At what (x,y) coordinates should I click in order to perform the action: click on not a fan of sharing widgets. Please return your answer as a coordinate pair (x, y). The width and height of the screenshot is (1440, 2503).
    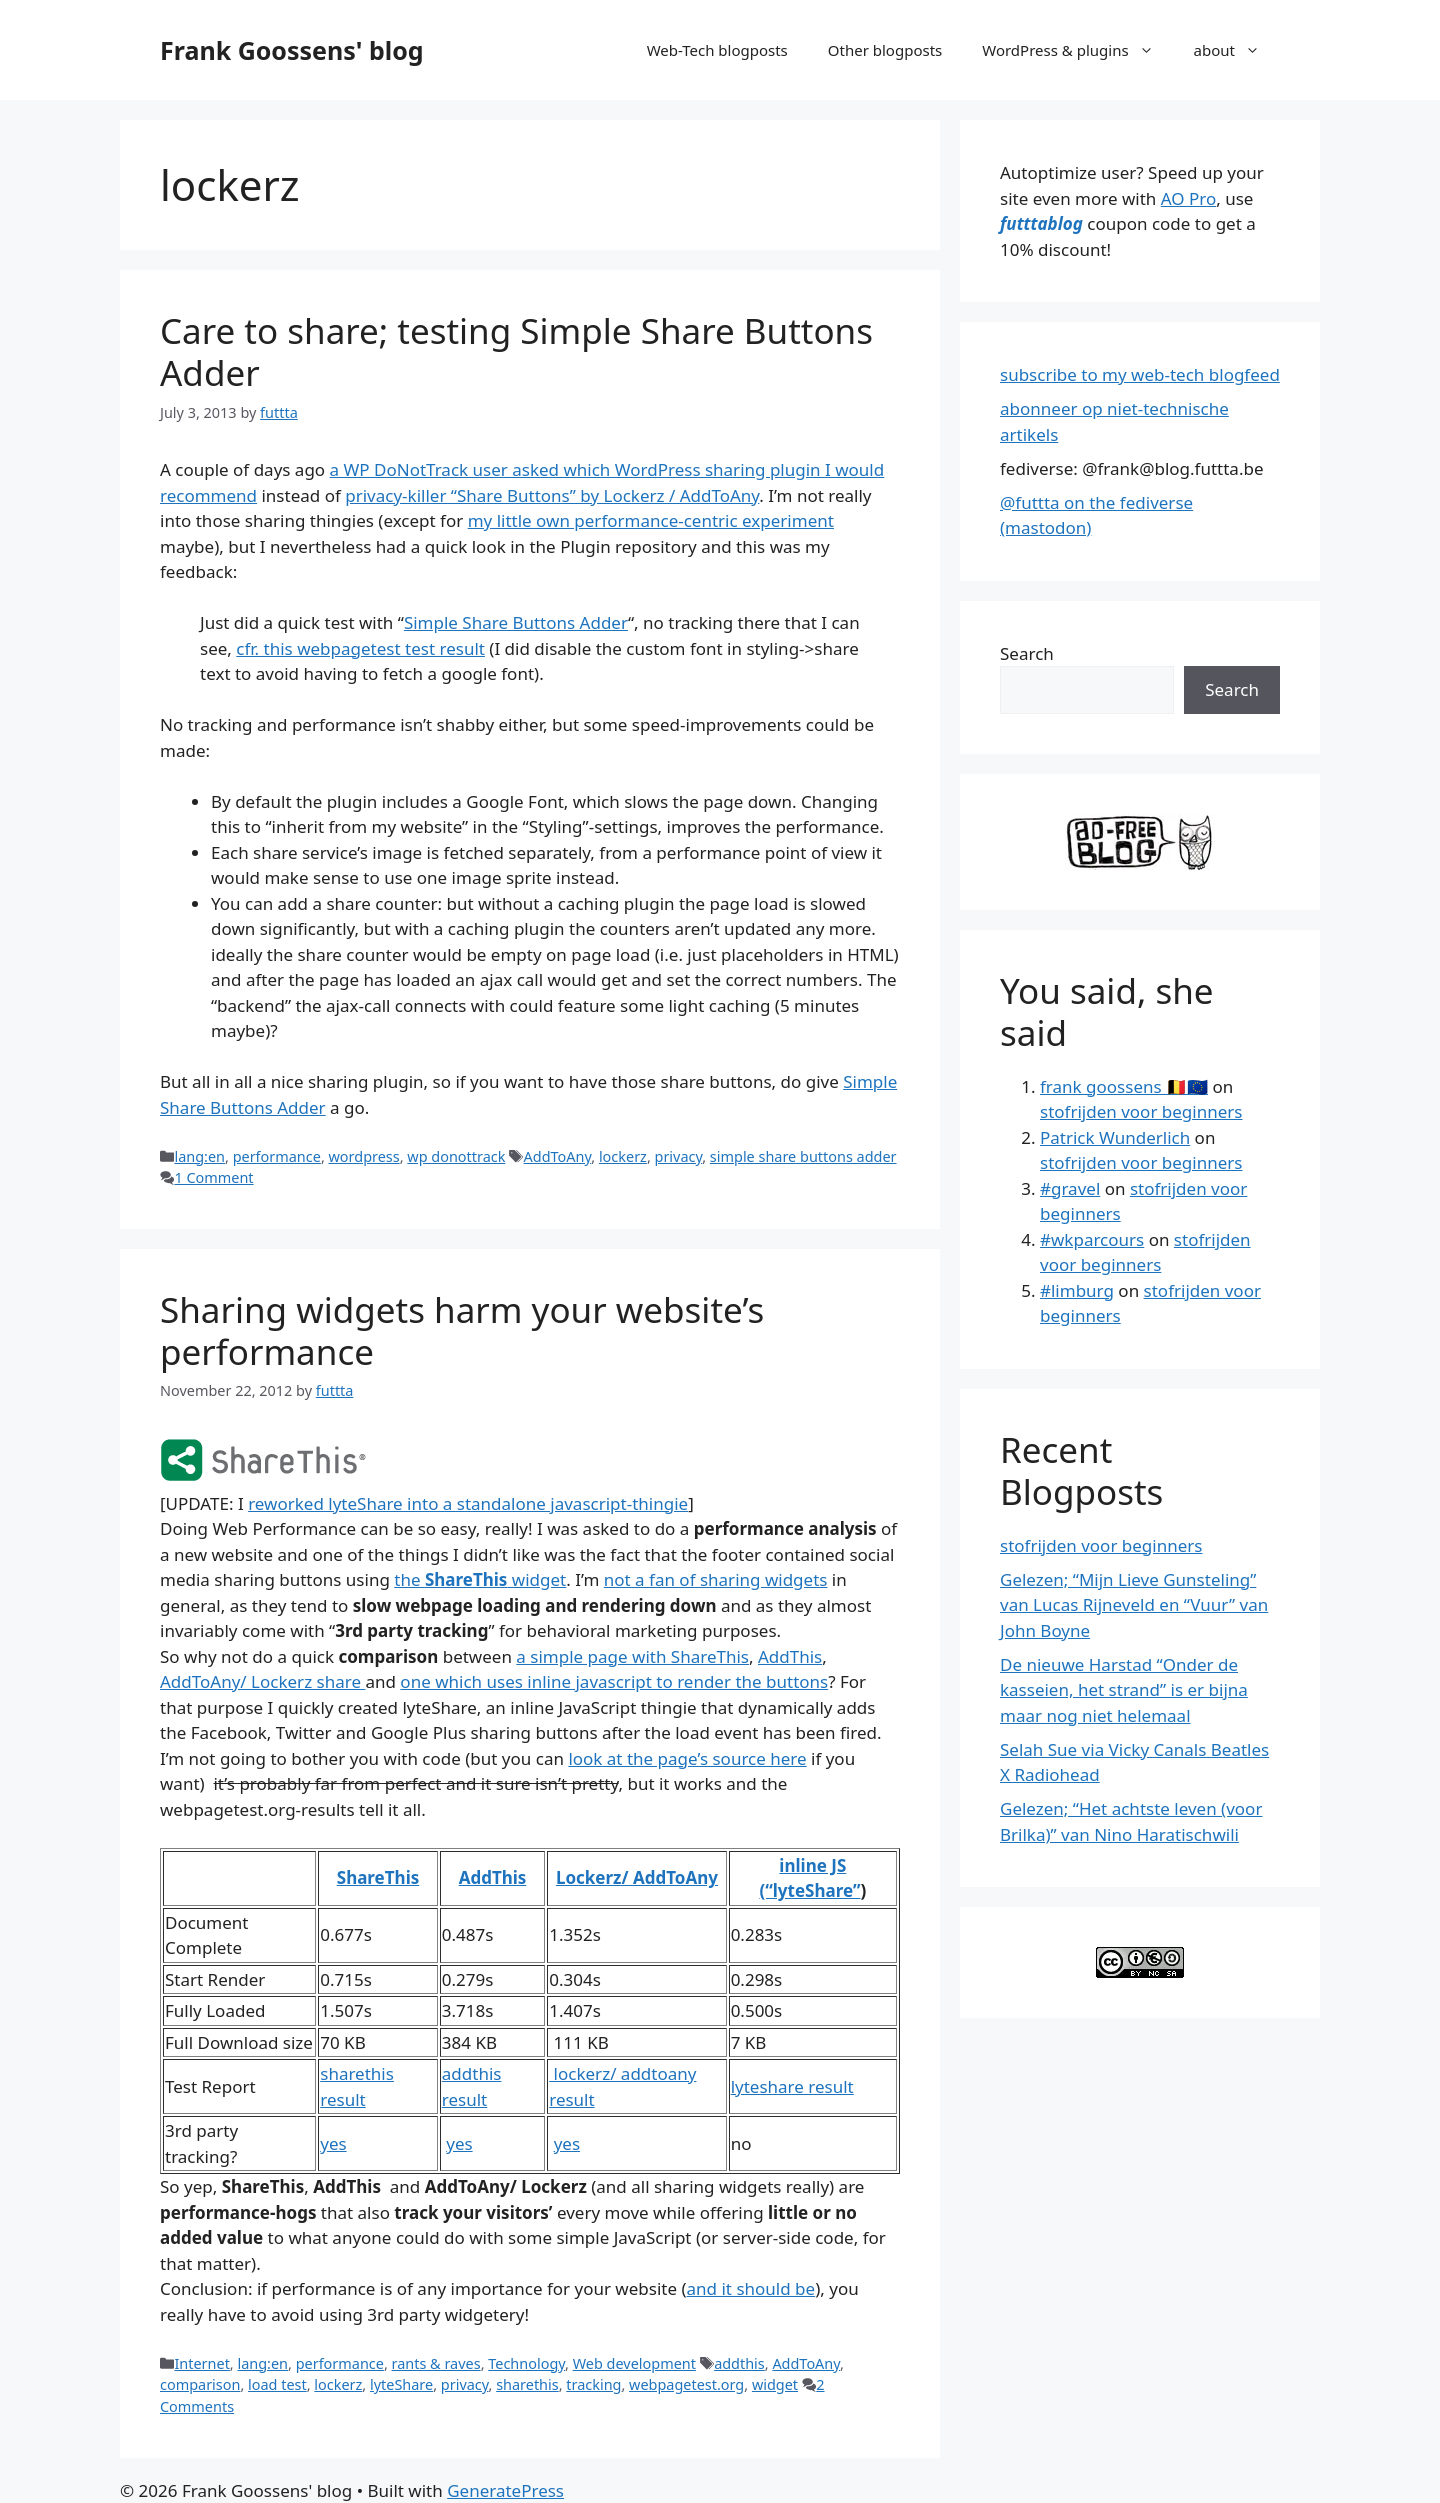
    Looking at the image, I should click on (716, 1579).